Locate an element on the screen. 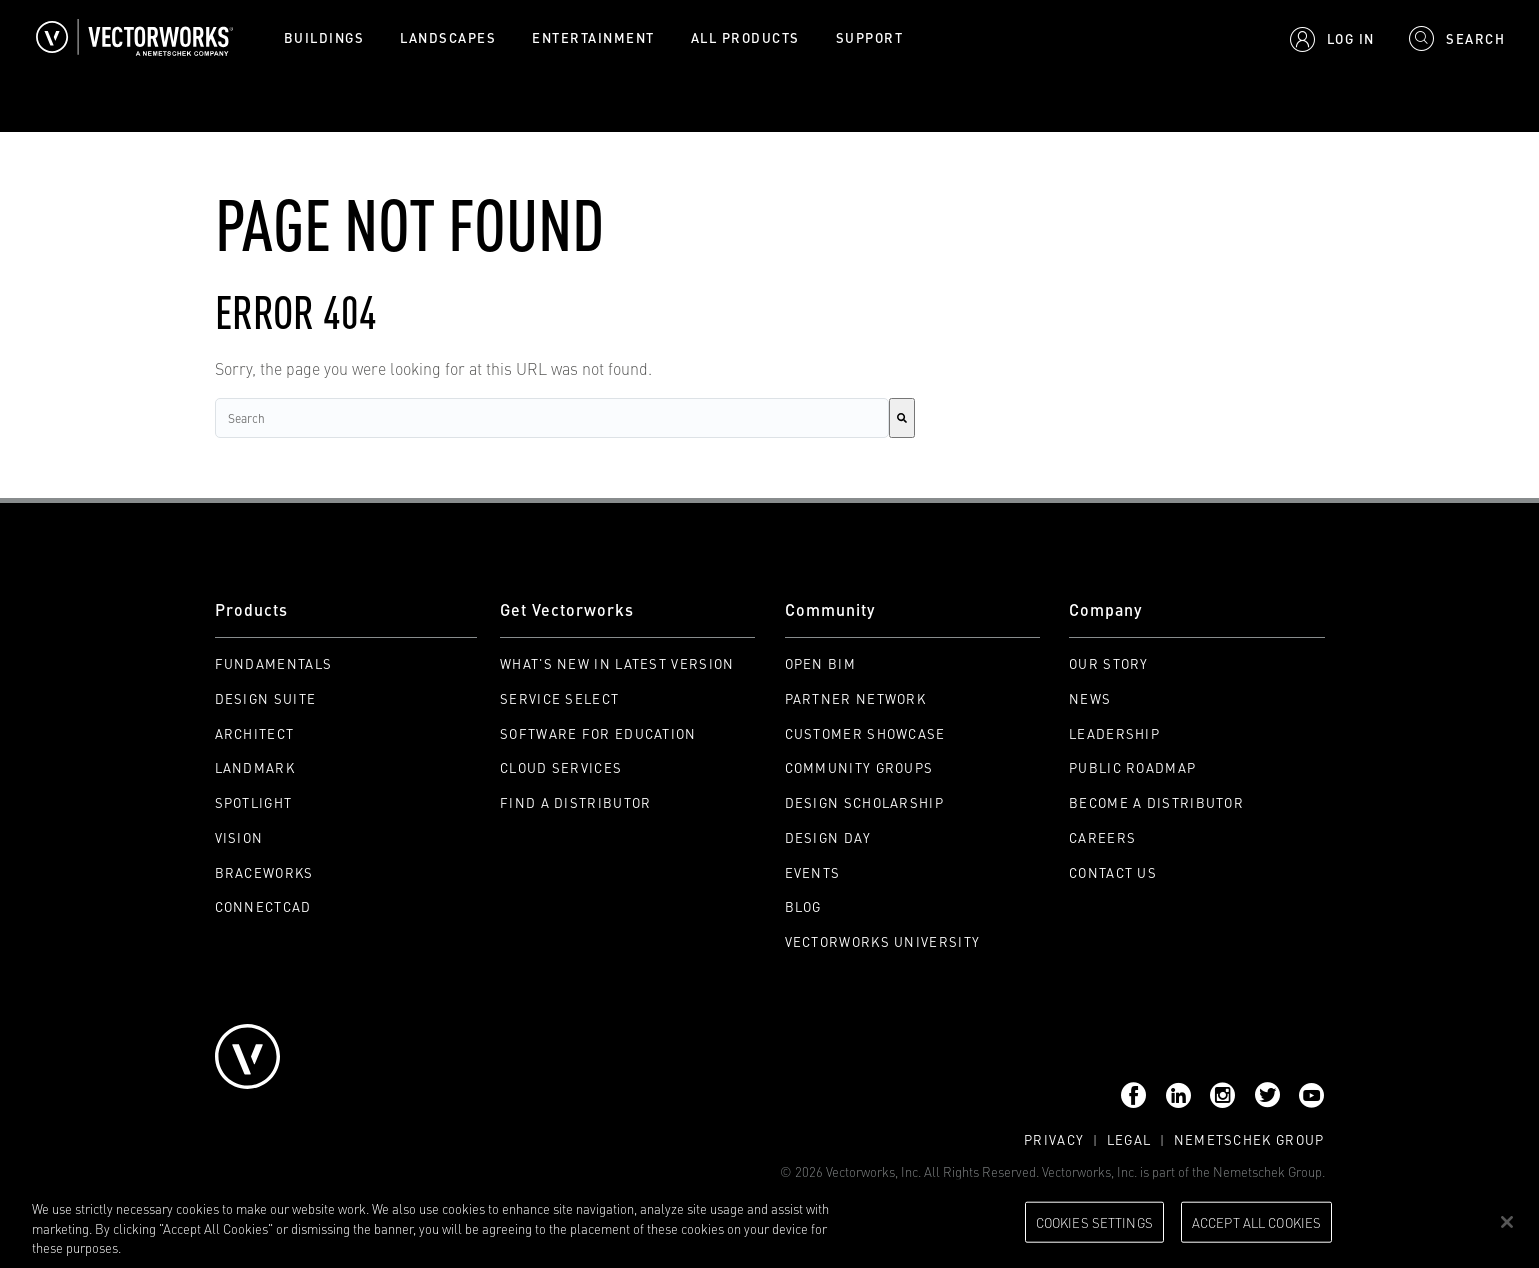 This screenshot has width=1539, height=1268. Cookies Settings [Cookies Settings, Opens the preference center dialog] is located at coordinates (1094, 1221).